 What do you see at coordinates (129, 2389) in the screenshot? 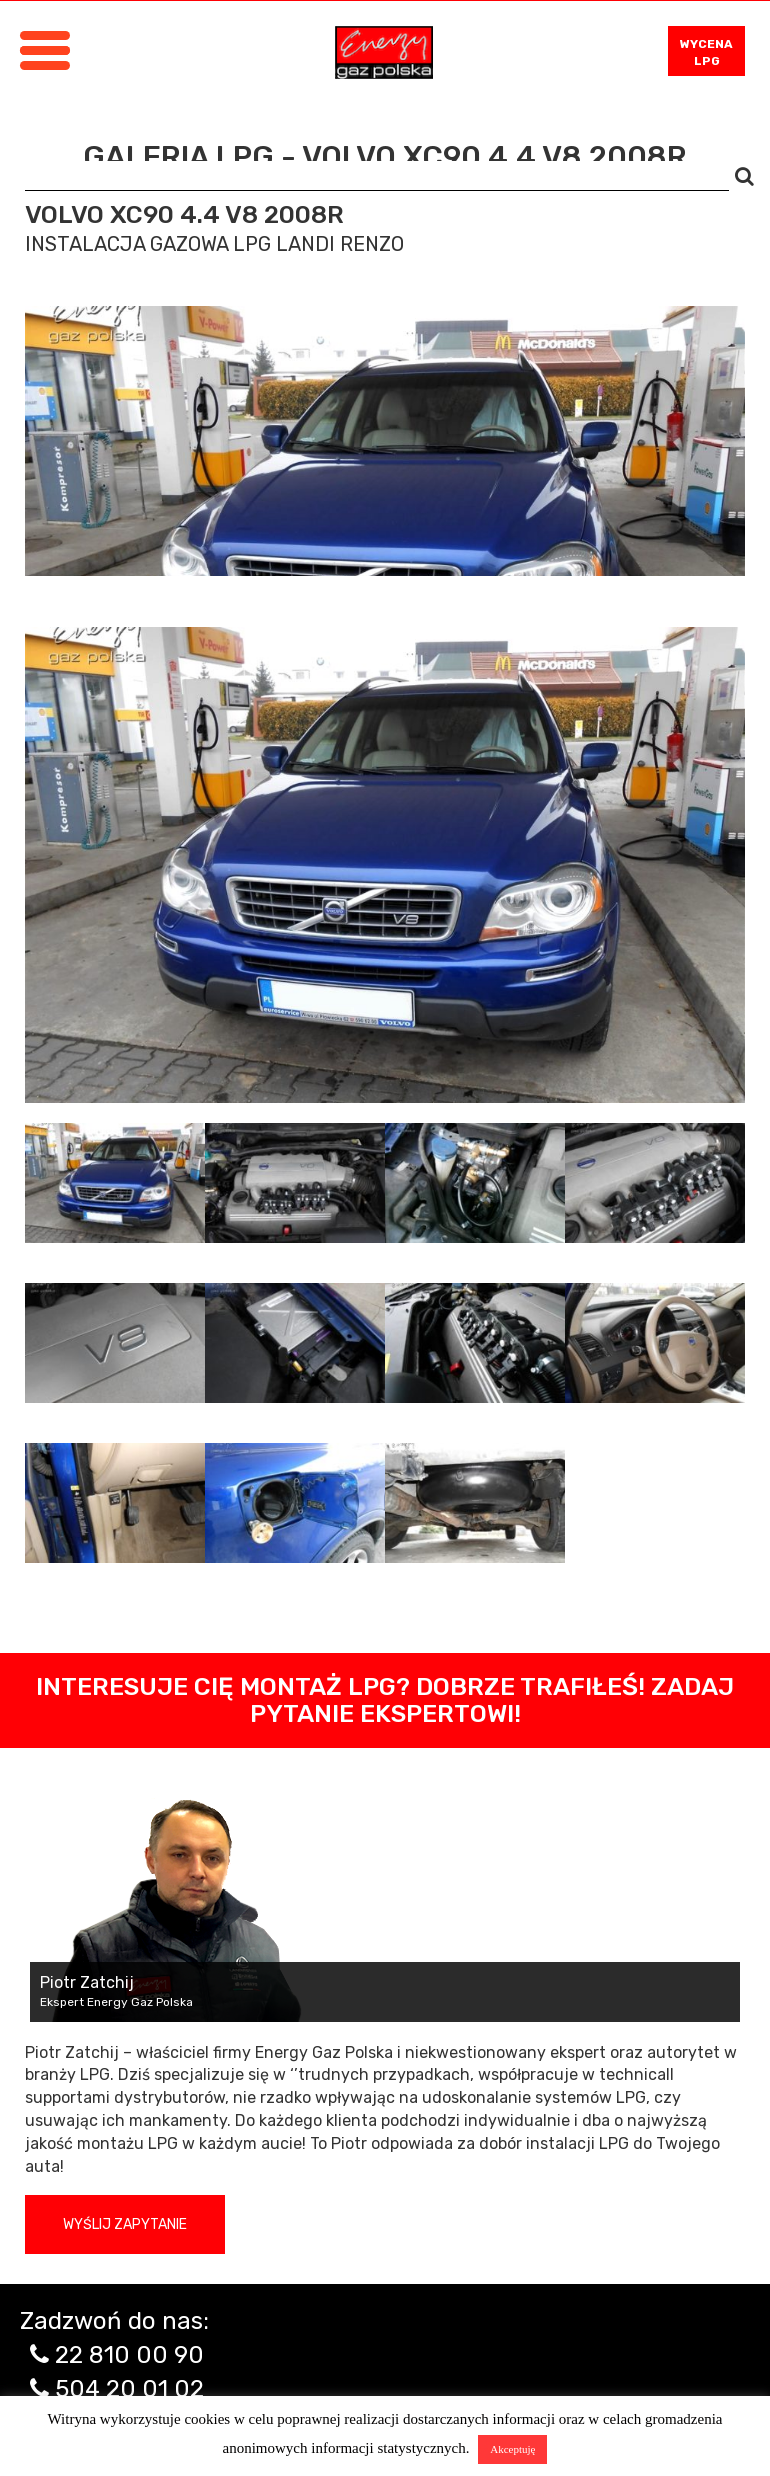
I see `504 20 01 02` at bounding box center [129, 2389].